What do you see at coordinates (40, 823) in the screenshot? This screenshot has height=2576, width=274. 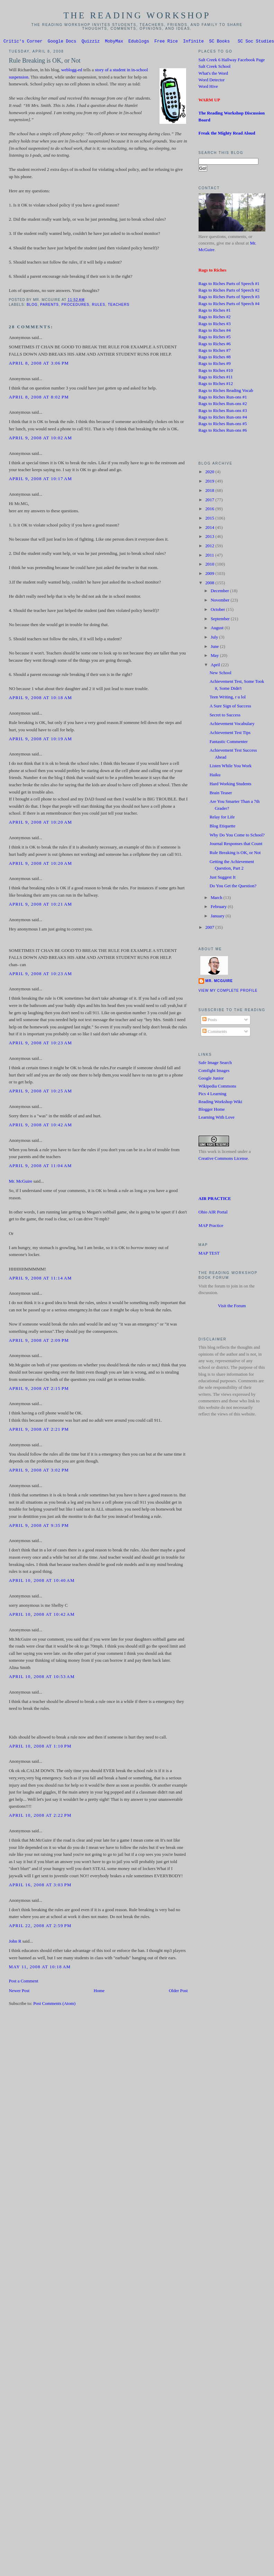 I see `April 9, 2008 at 10:20 AM` at bounding box center [40, 823].